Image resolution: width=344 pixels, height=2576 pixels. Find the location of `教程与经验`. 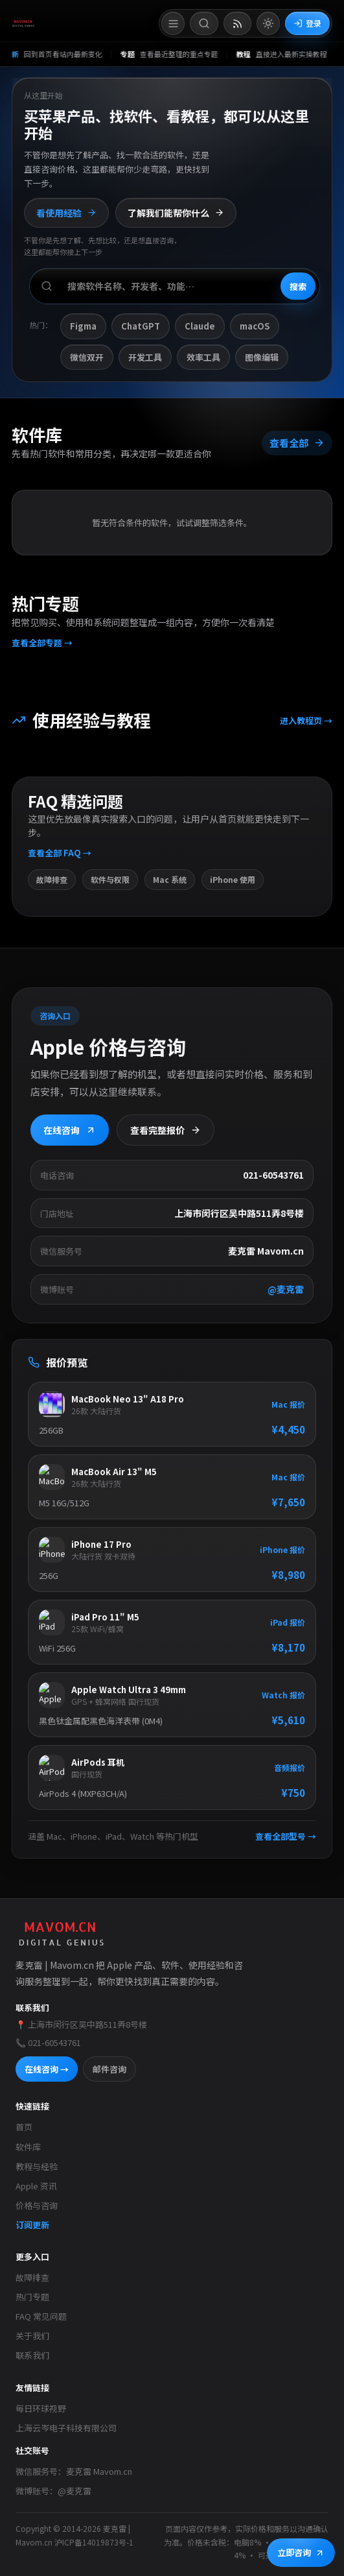

教程与经验 is located at coordinates (37, 2166).